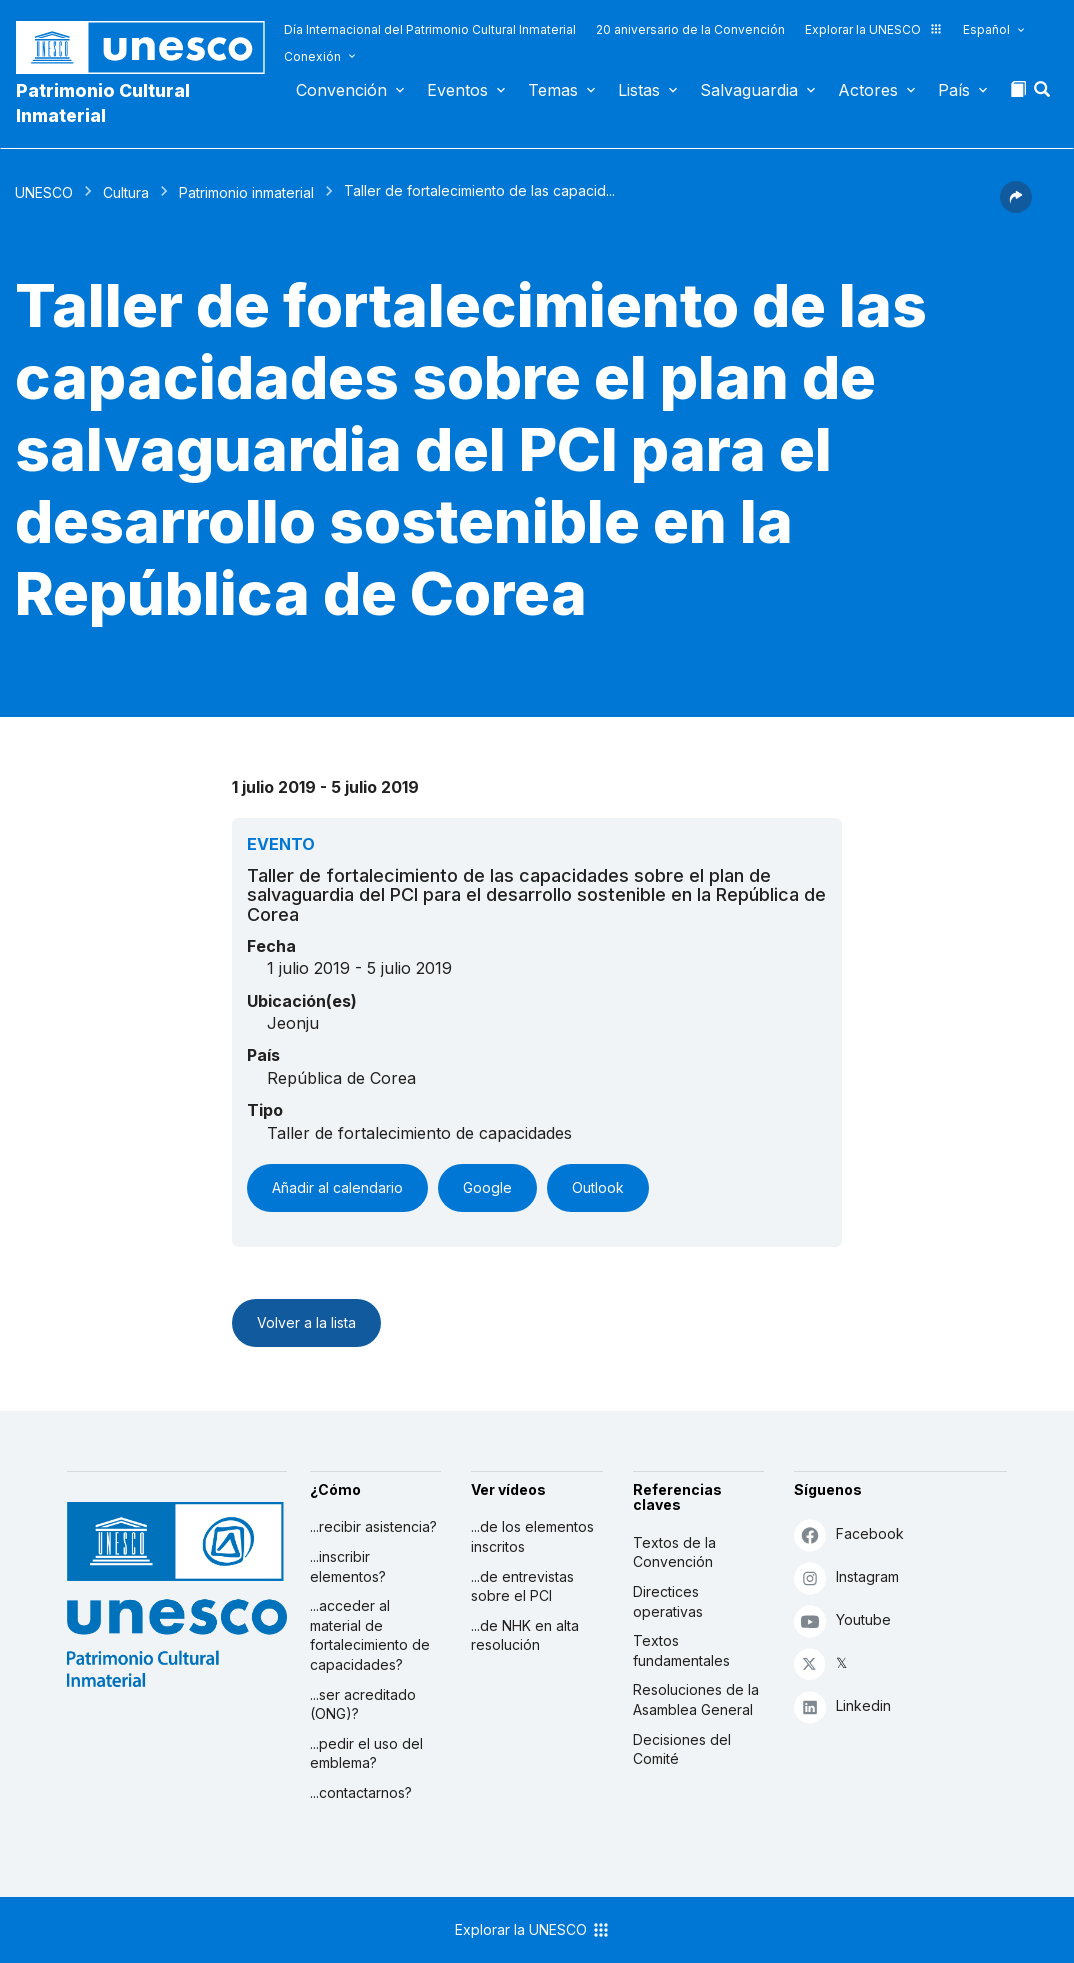  What do you see at coordinates (337, 1187) in the screenshot?
I see `Añadir al calendario` at bounding box center [337, 1187].